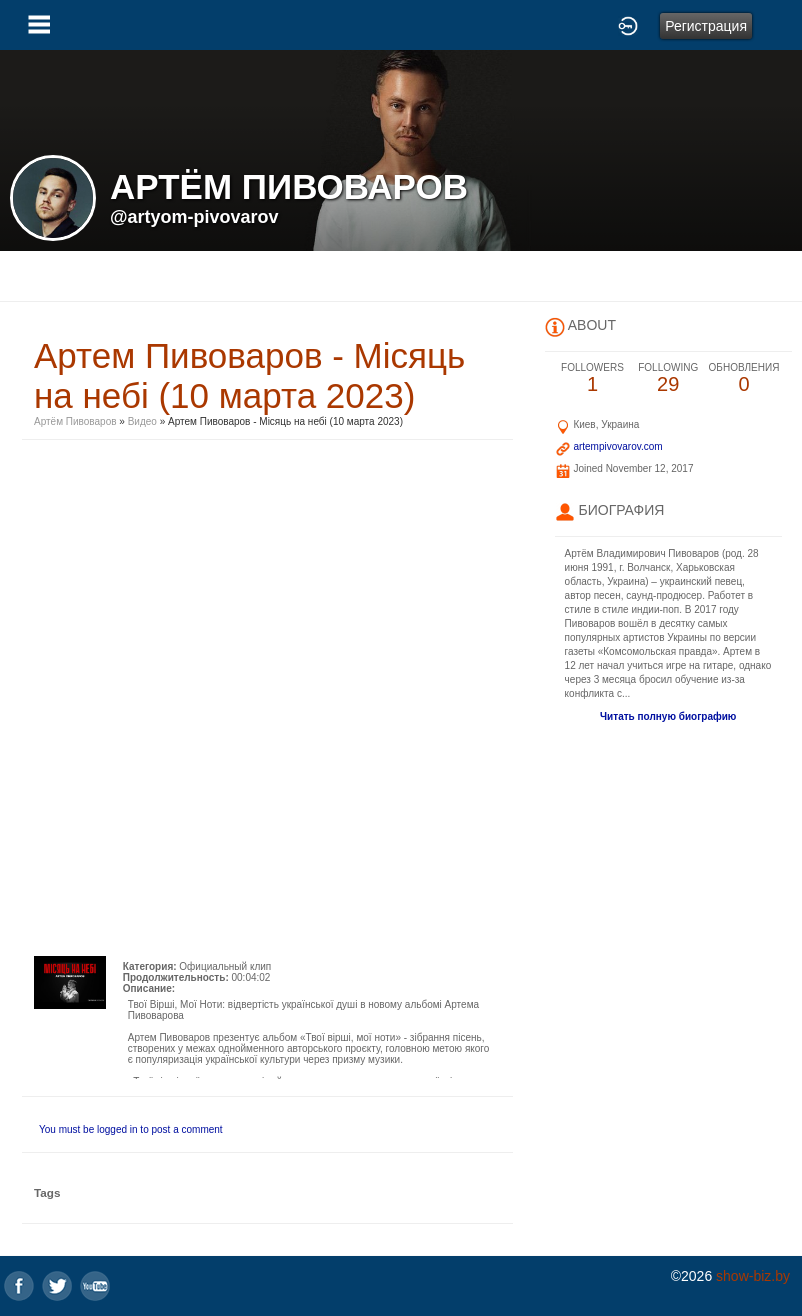  Describe the element at coordinates (668, 378) in the screenshot. I see `29` at that location.